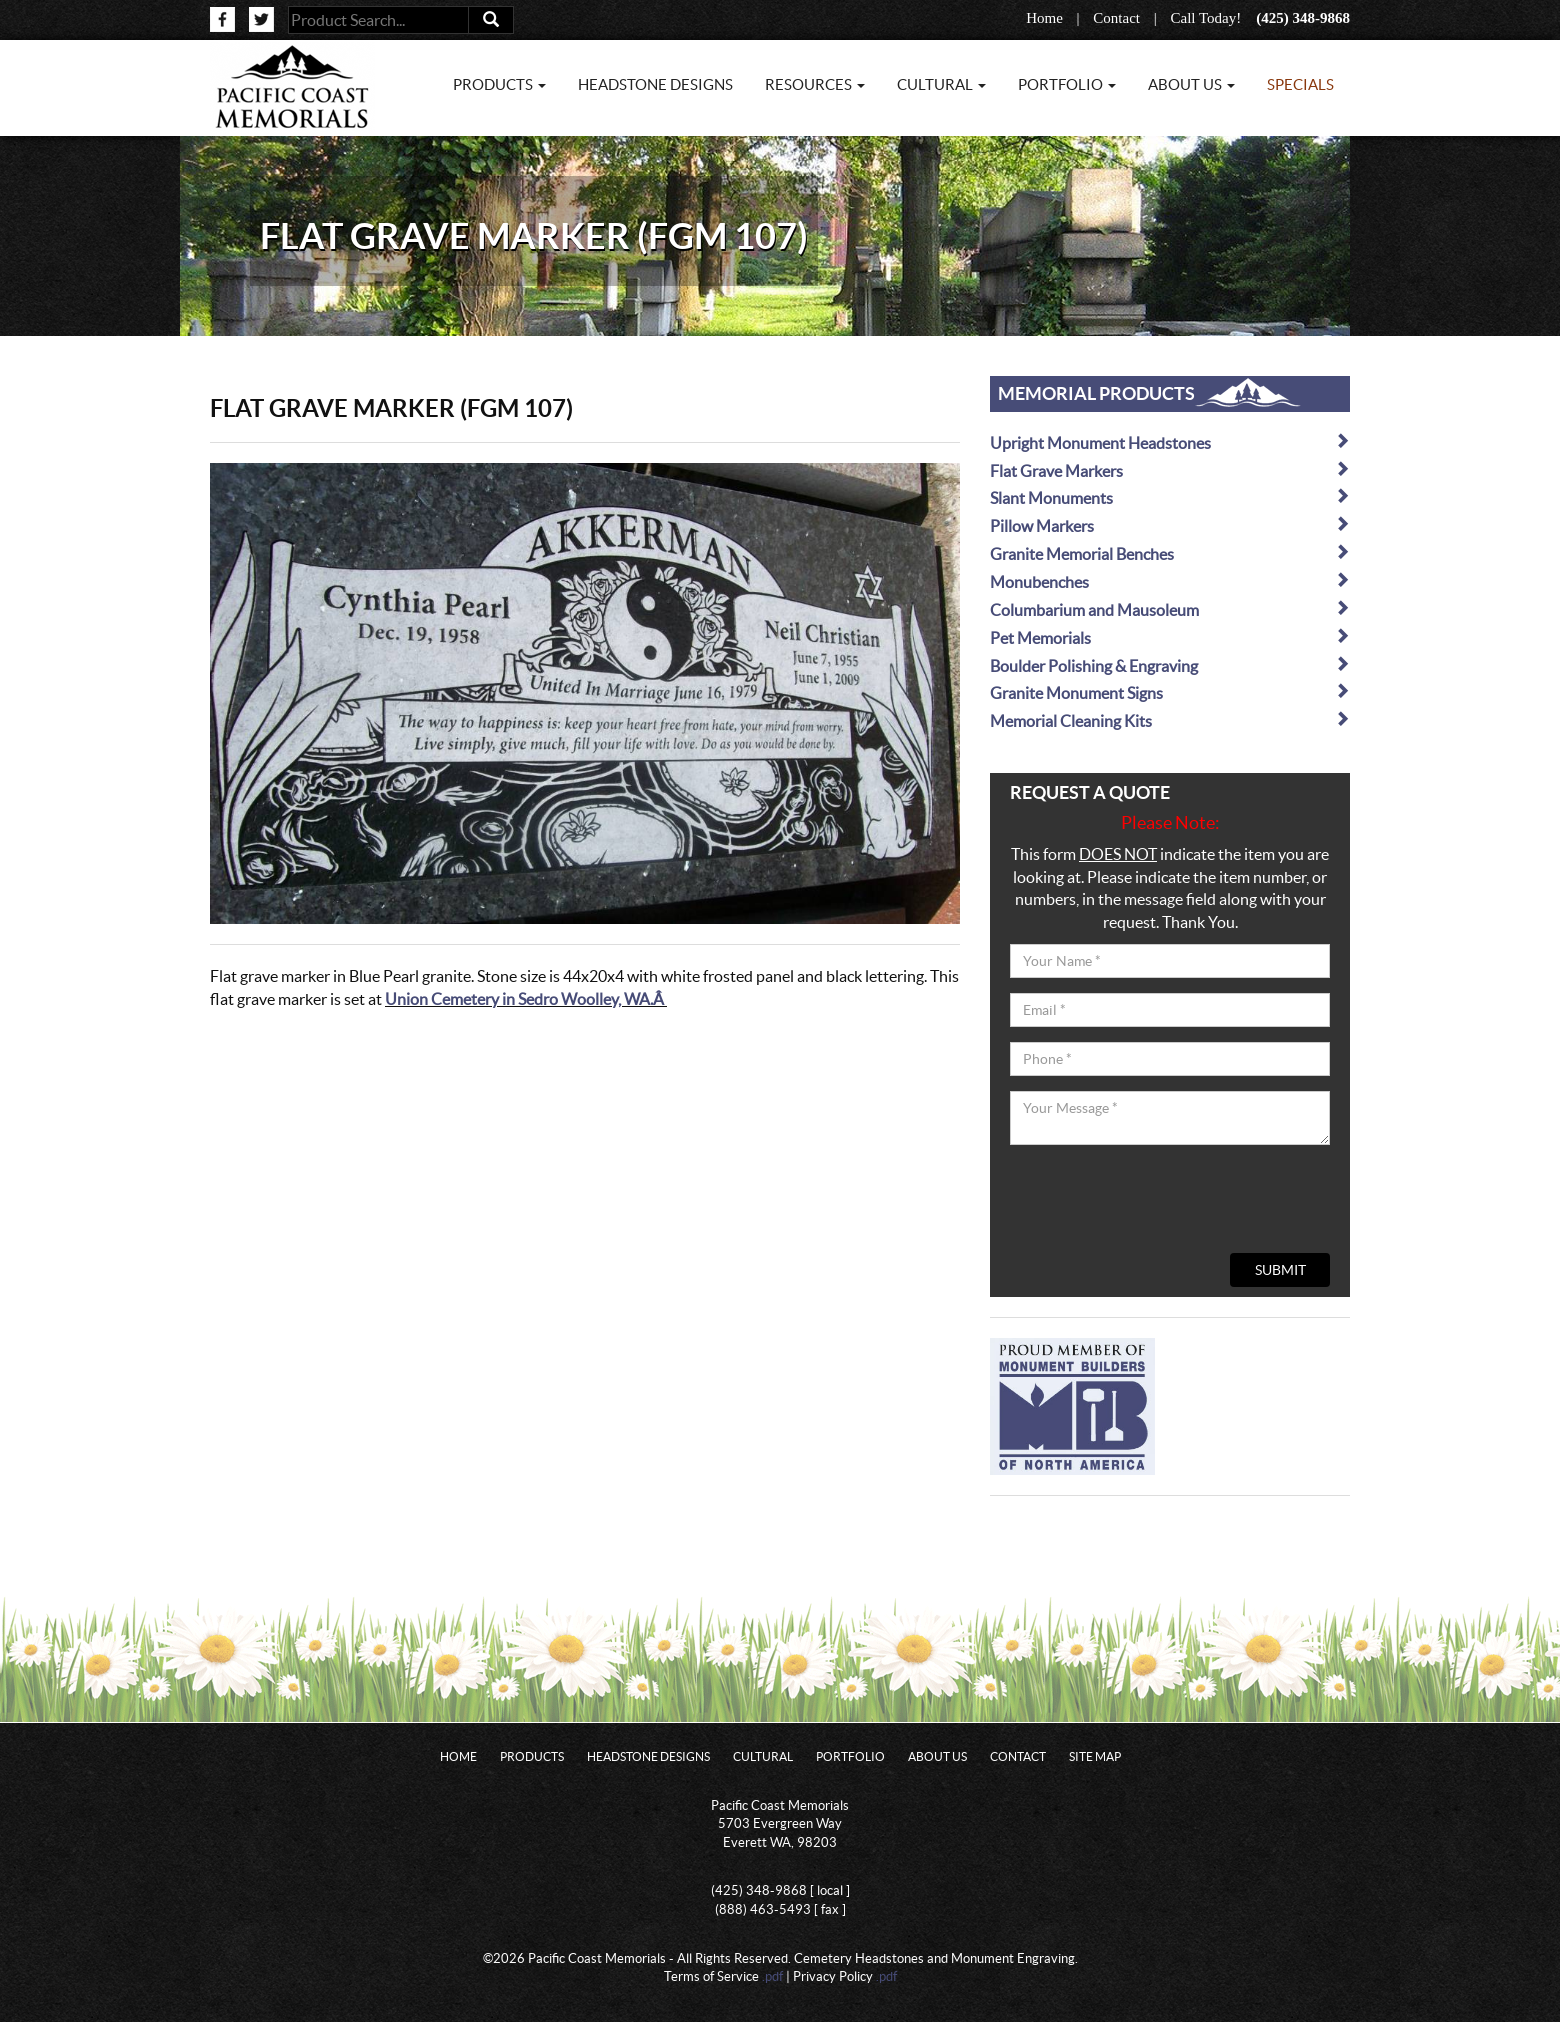 The height and width of the screenshot is (2022, 1560). I want to click on Pet Memorials, so click(1170, 637).